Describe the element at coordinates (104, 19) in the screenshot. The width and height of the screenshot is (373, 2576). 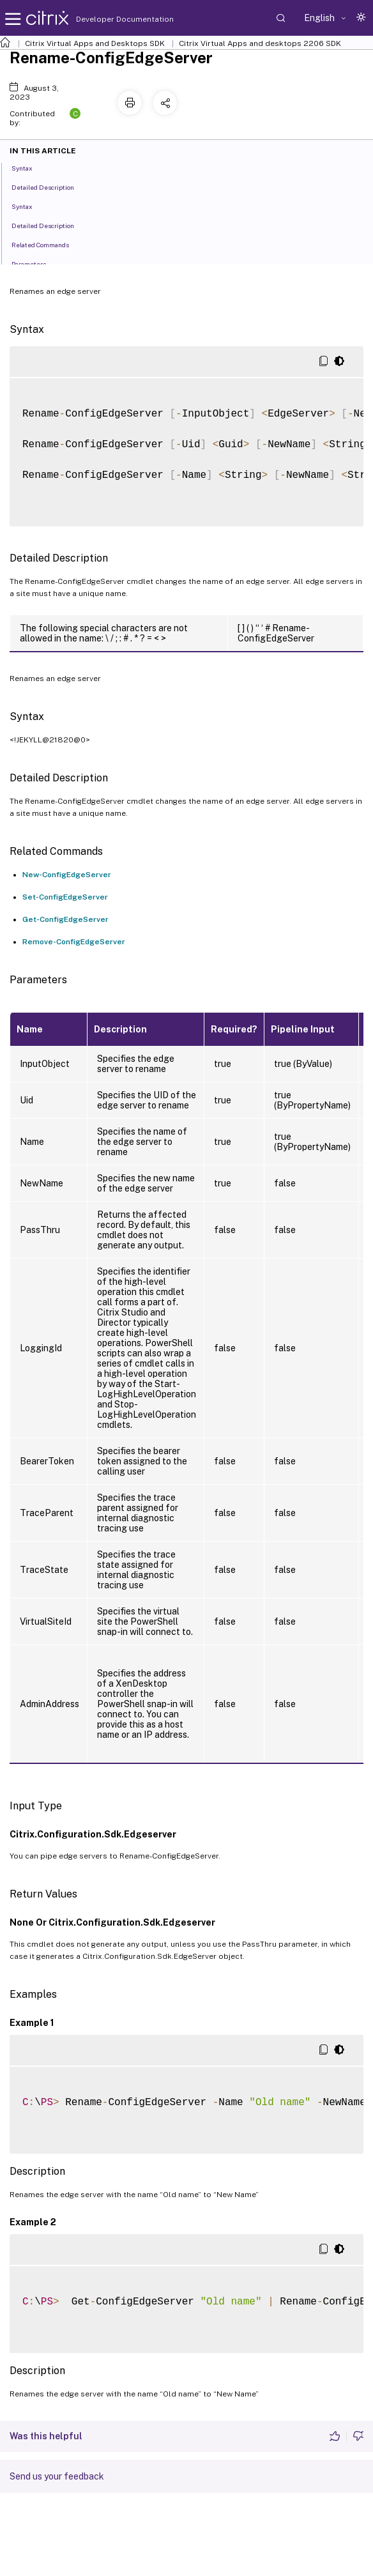
I see `Developer Documentation` at that location.